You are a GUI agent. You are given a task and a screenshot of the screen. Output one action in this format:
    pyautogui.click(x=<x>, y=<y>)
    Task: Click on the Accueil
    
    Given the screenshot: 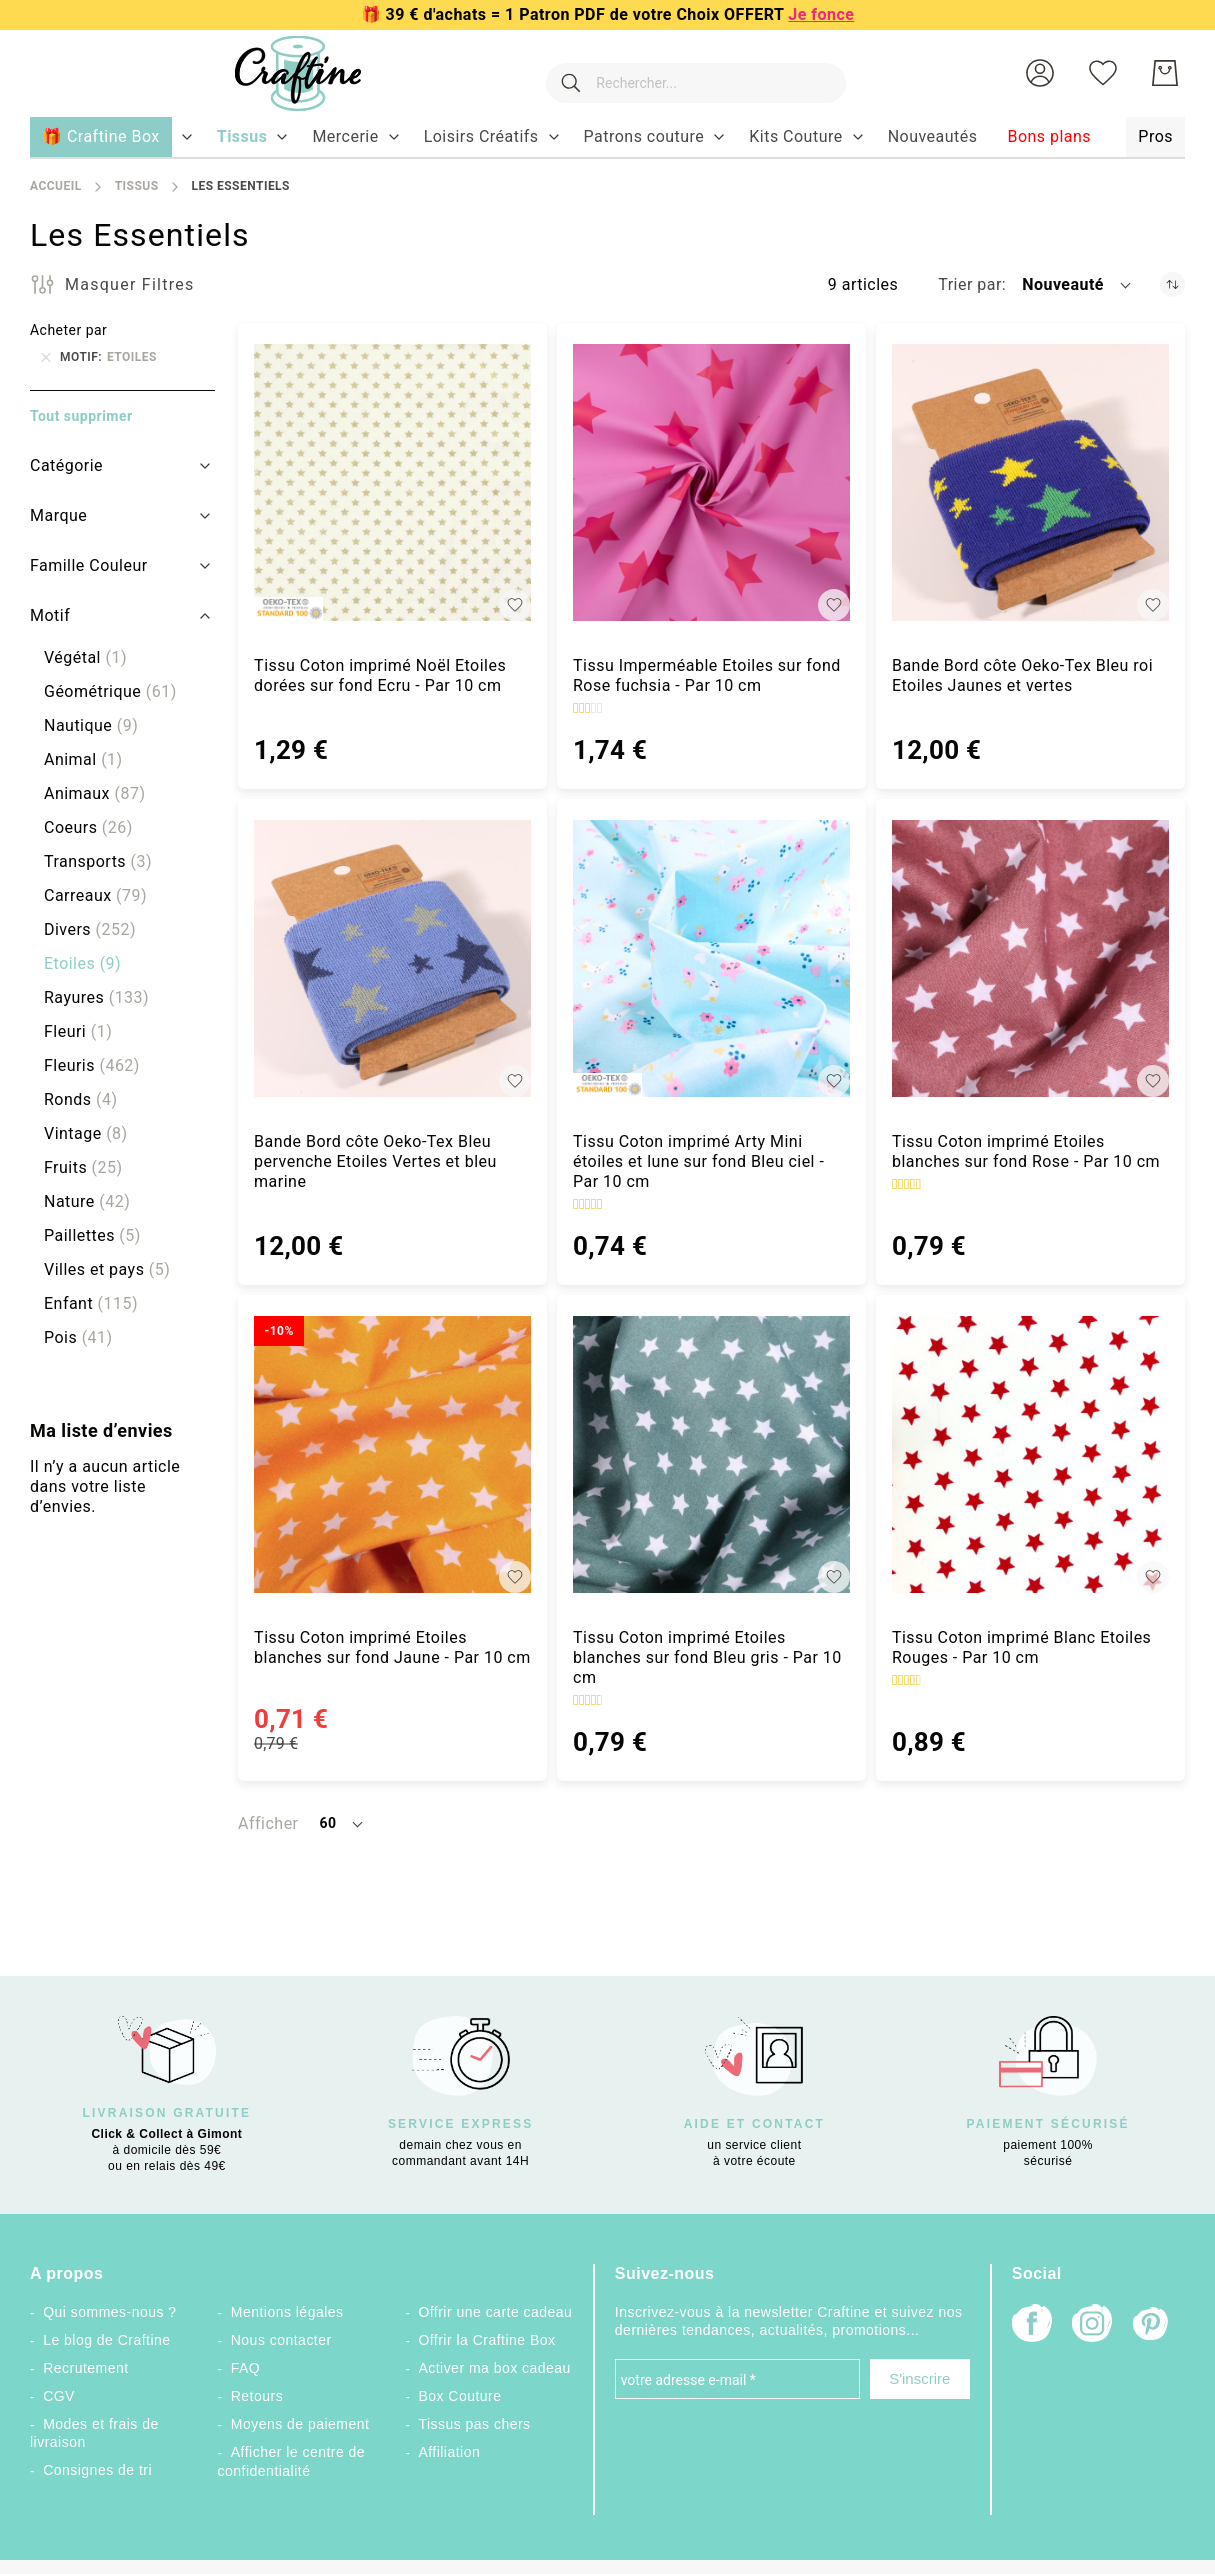 What is the action you would take?
    pyautogui.click(x=56, y=186)
    